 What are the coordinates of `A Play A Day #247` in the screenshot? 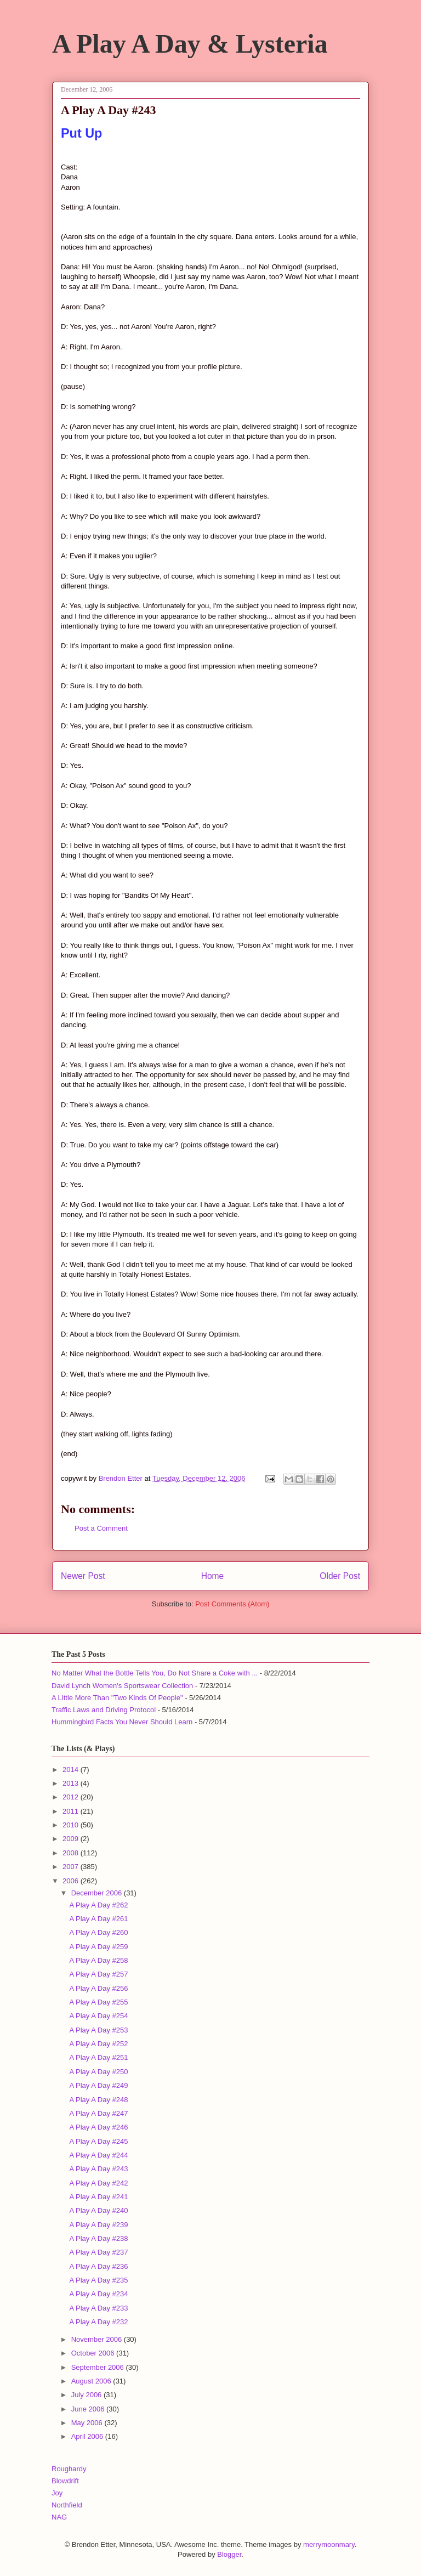 It's located at (98, 2113).